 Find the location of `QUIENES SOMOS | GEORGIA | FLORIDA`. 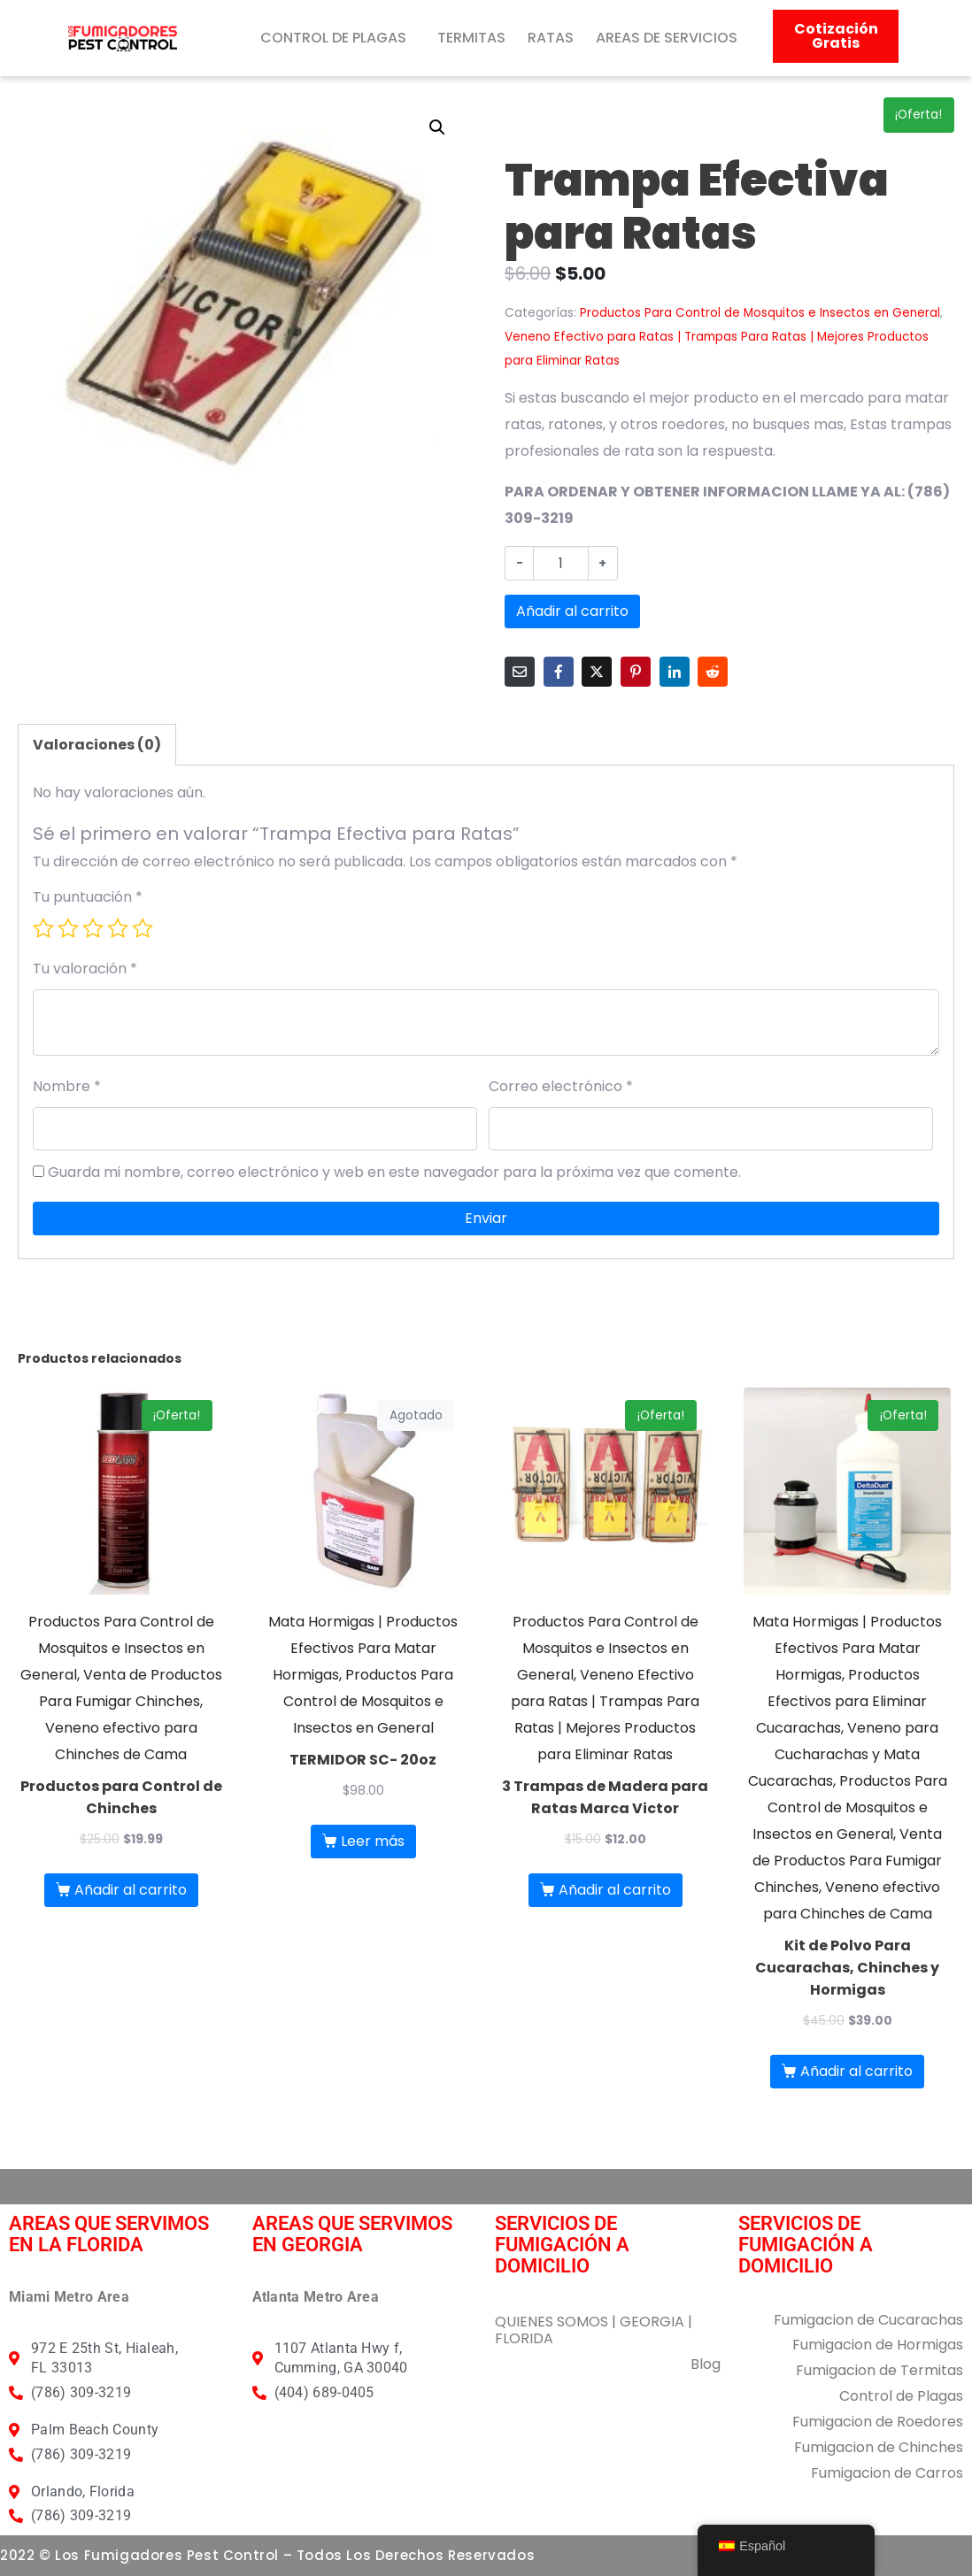

QUIENES SOMOS | GEORGIA | FLORIDA is located at coordinates (593, 2330).